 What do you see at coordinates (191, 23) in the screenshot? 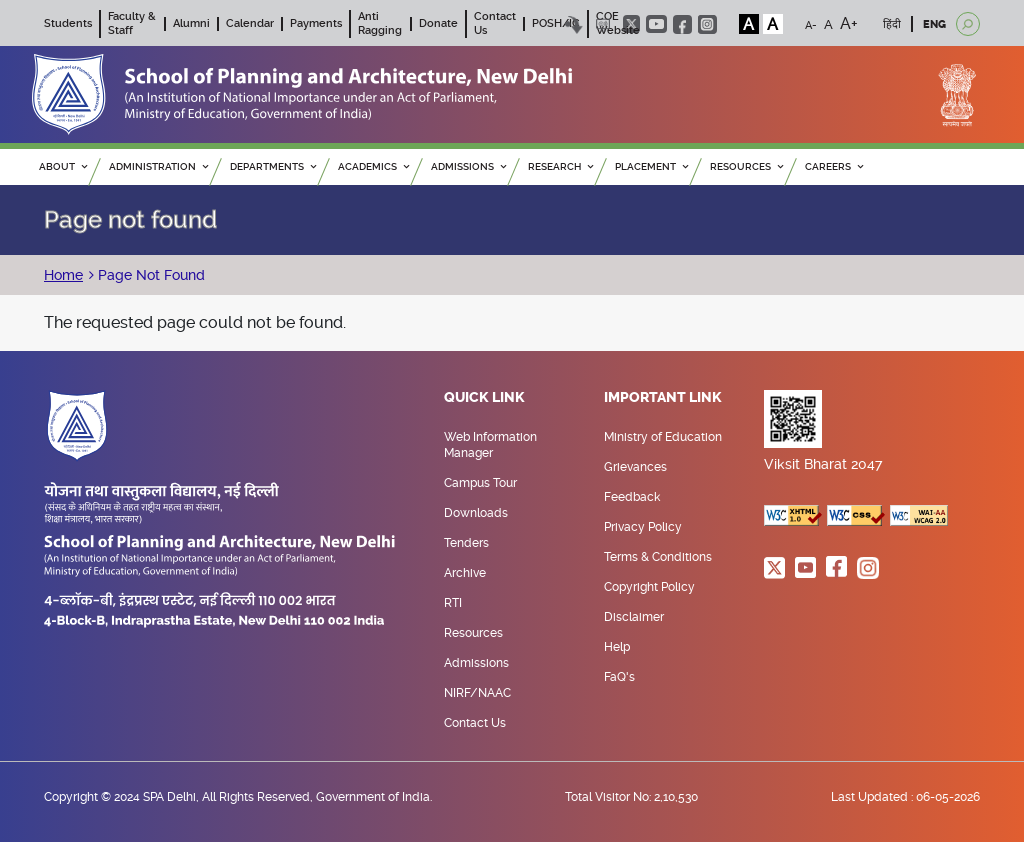
I see `Alumni` at bounding box center [191, 23].